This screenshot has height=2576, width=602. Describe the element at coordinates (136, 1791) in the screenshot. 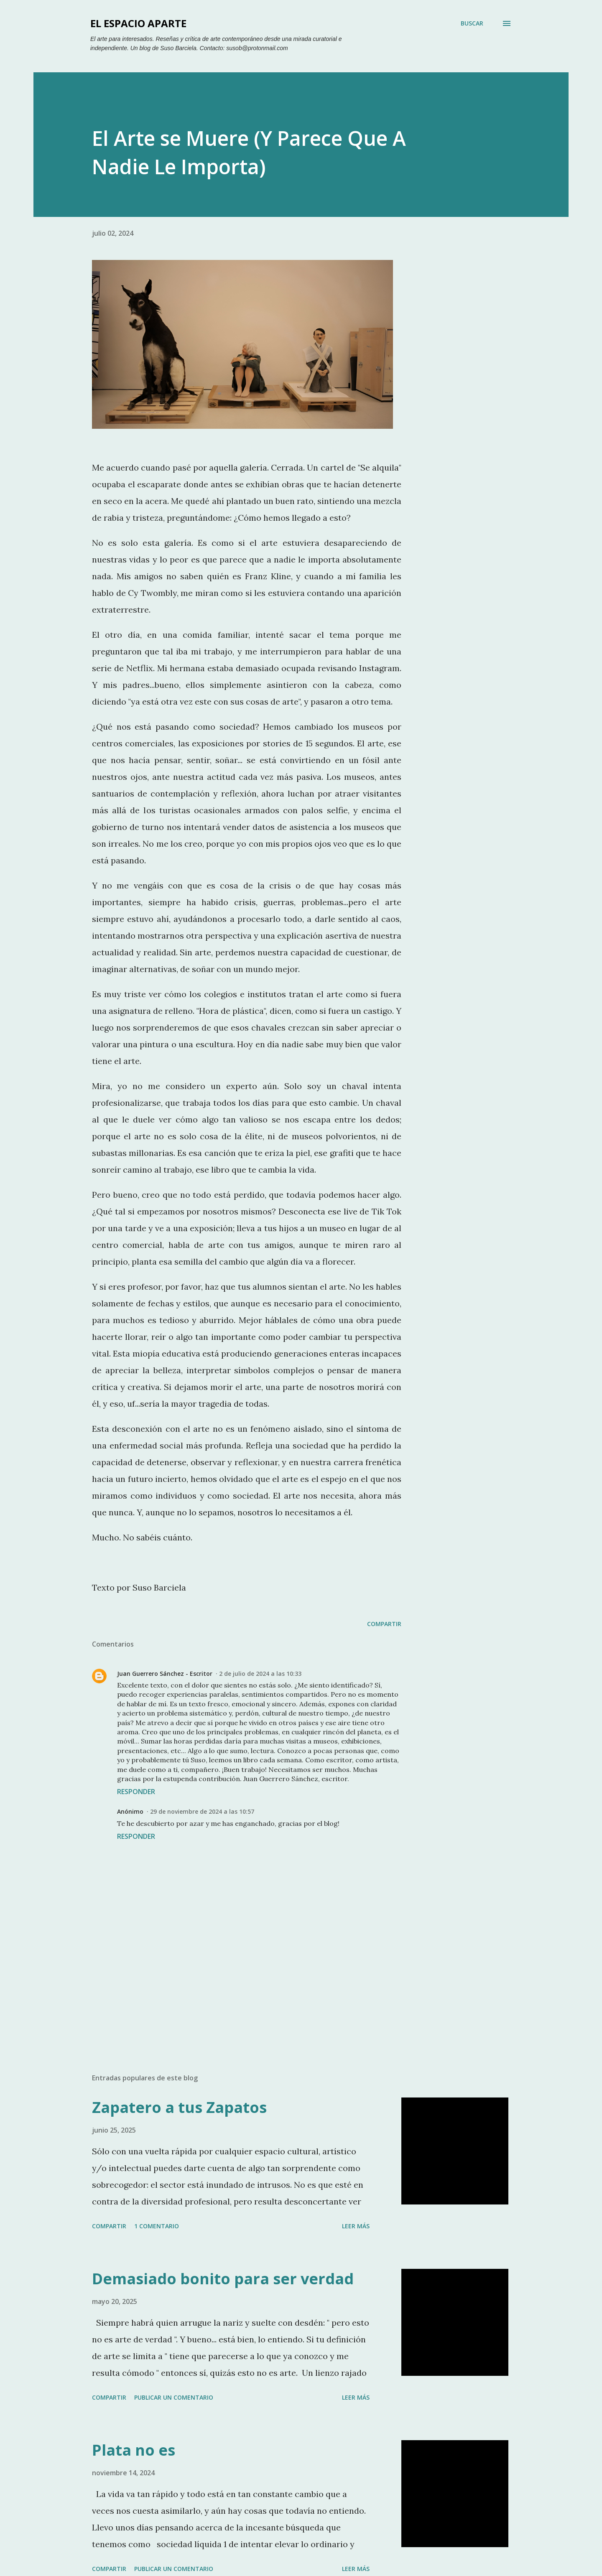

I see `Responder` at that location.